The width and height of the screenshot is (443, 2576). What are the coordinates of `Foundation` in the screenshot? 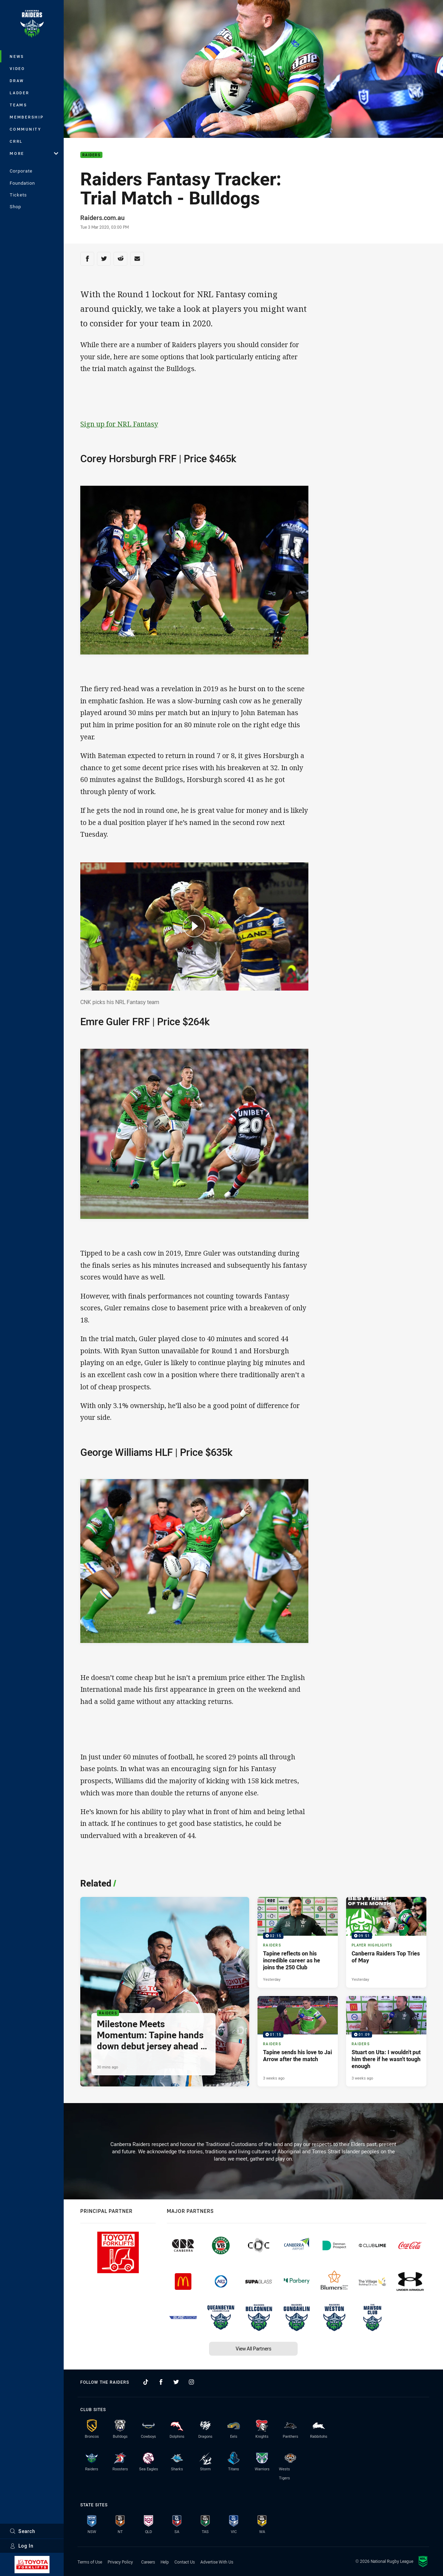 It's located at (22, 183).